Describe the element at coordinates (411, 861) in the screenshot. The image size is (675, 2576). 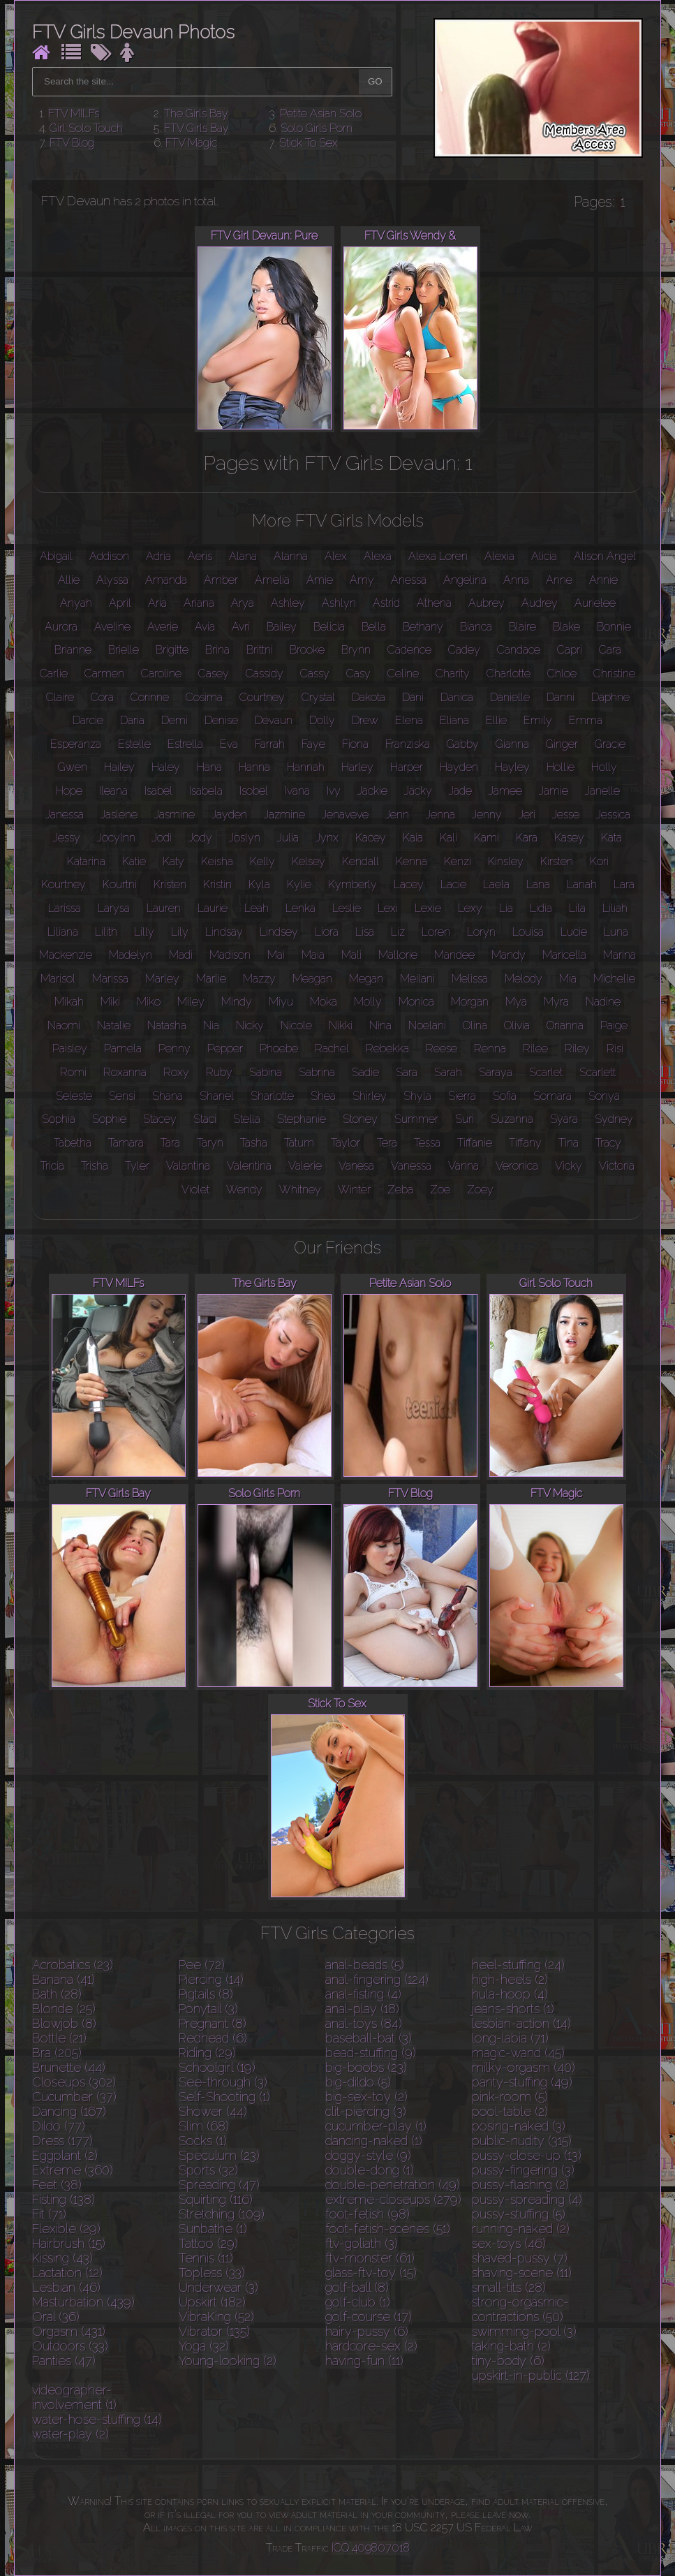
I see `Kenna` at that location.